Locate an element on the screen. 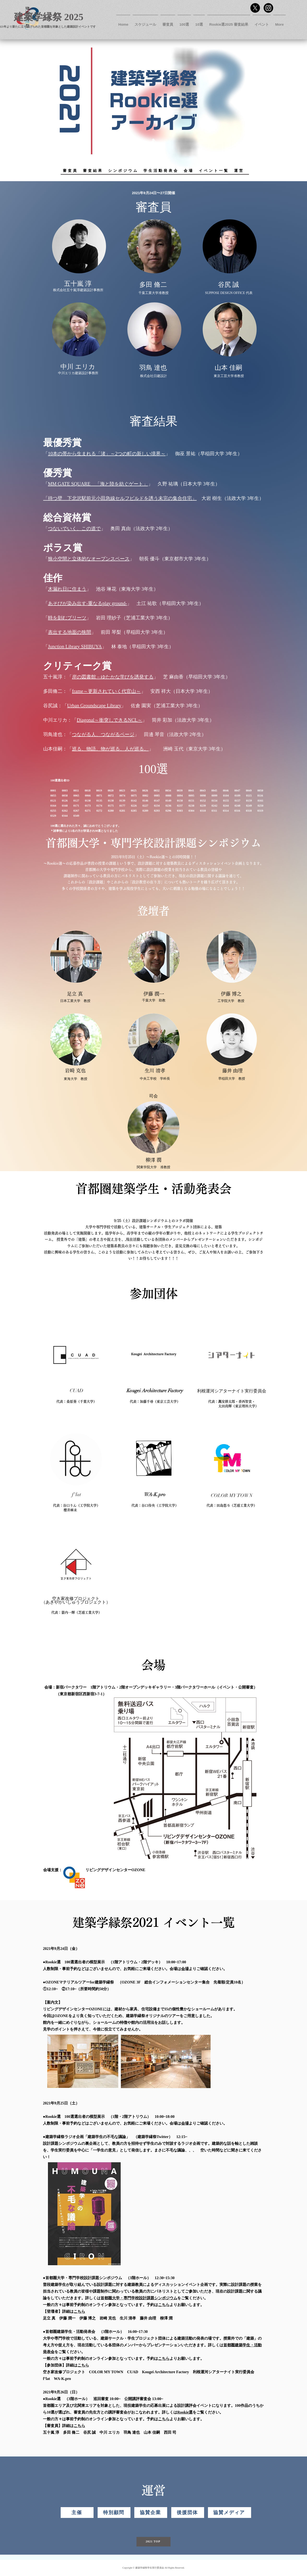 This screenshot has width=307, height=2576. つないでいく、この道で is located at coordinates (74, 528).